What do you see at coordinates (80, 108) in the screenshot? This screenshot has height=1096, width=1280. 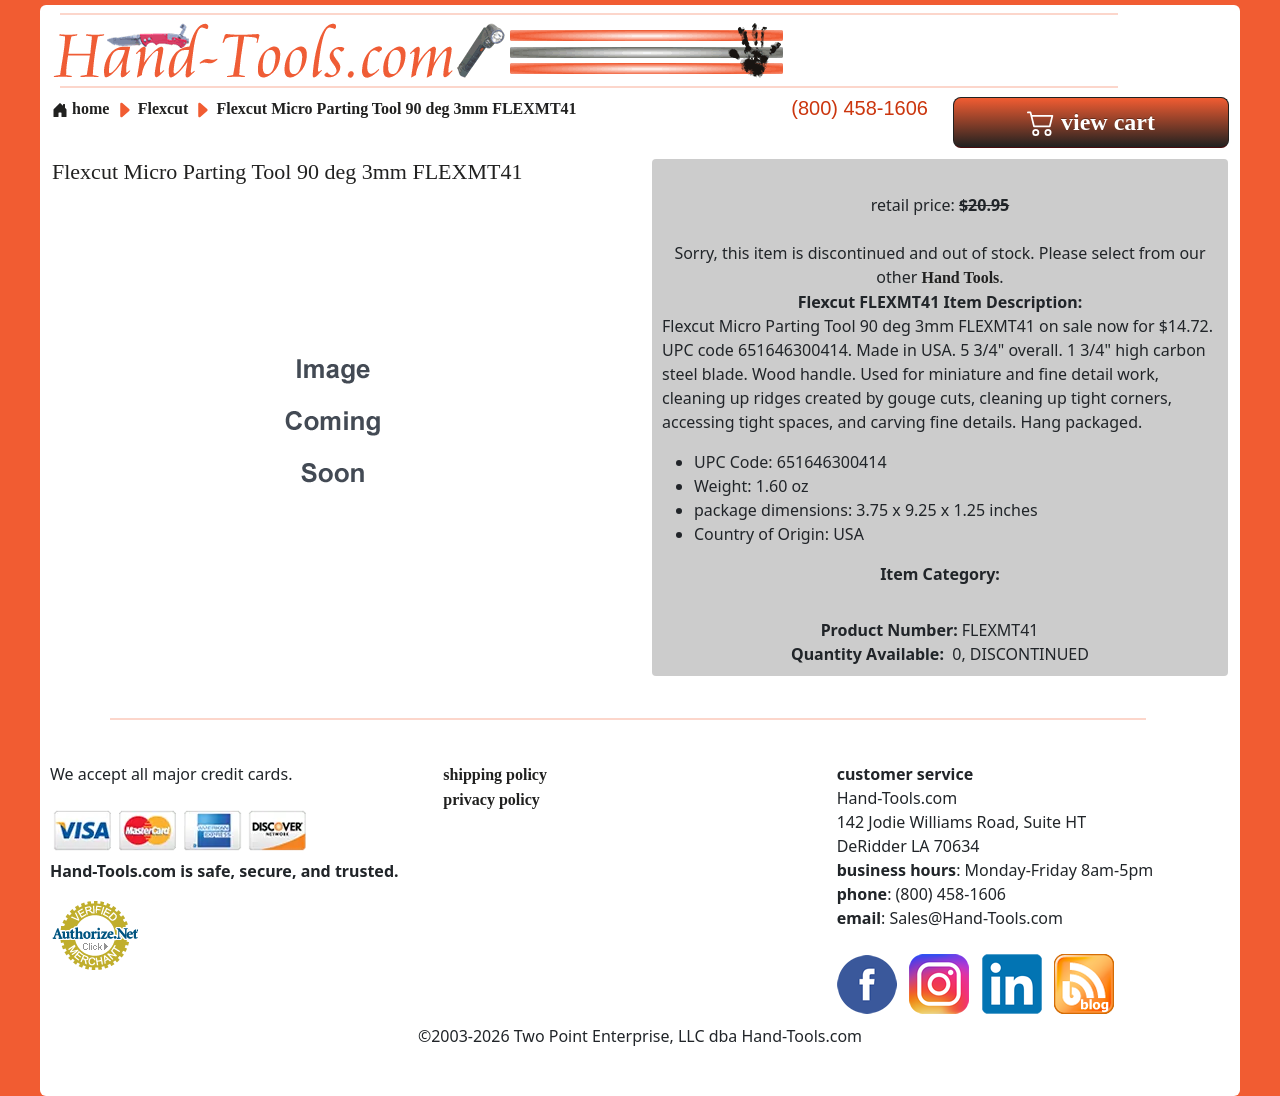 I see `home` at bounding box center [80, 108].